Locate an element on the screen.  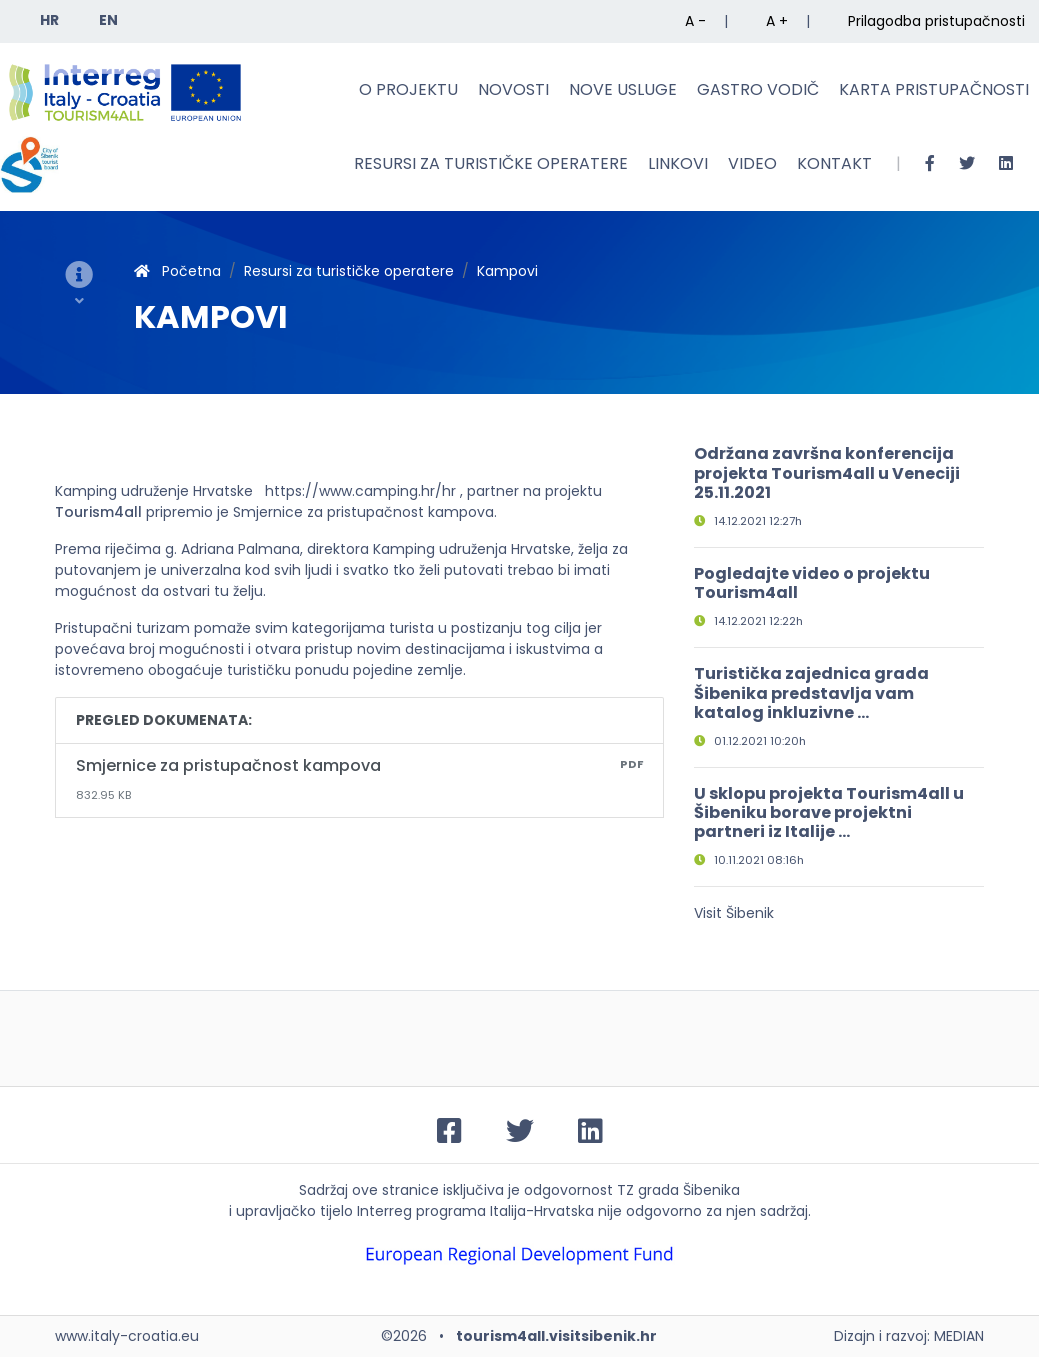
Gastro vodič is located at coordinates (758, 89).